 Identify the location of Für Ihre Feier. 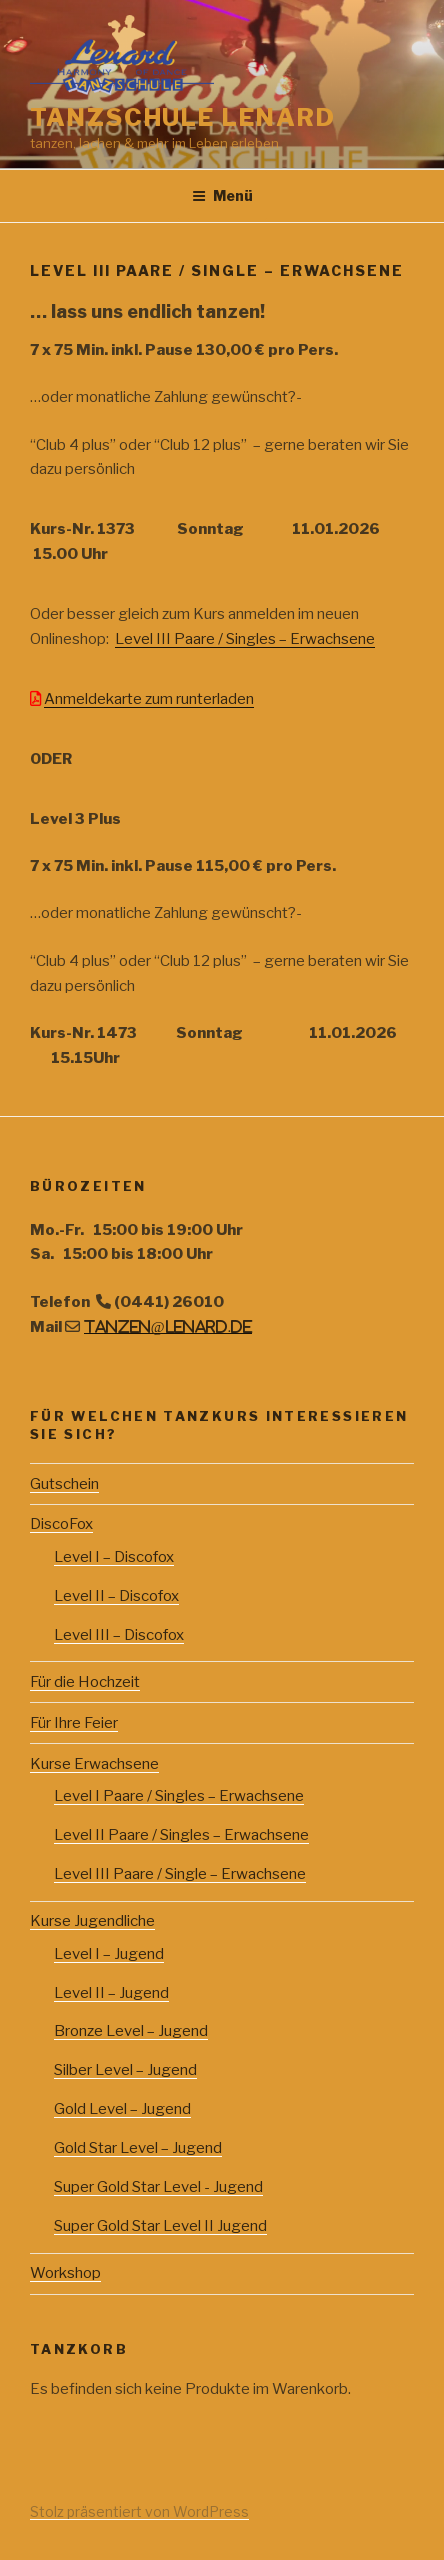
(74, 1723).